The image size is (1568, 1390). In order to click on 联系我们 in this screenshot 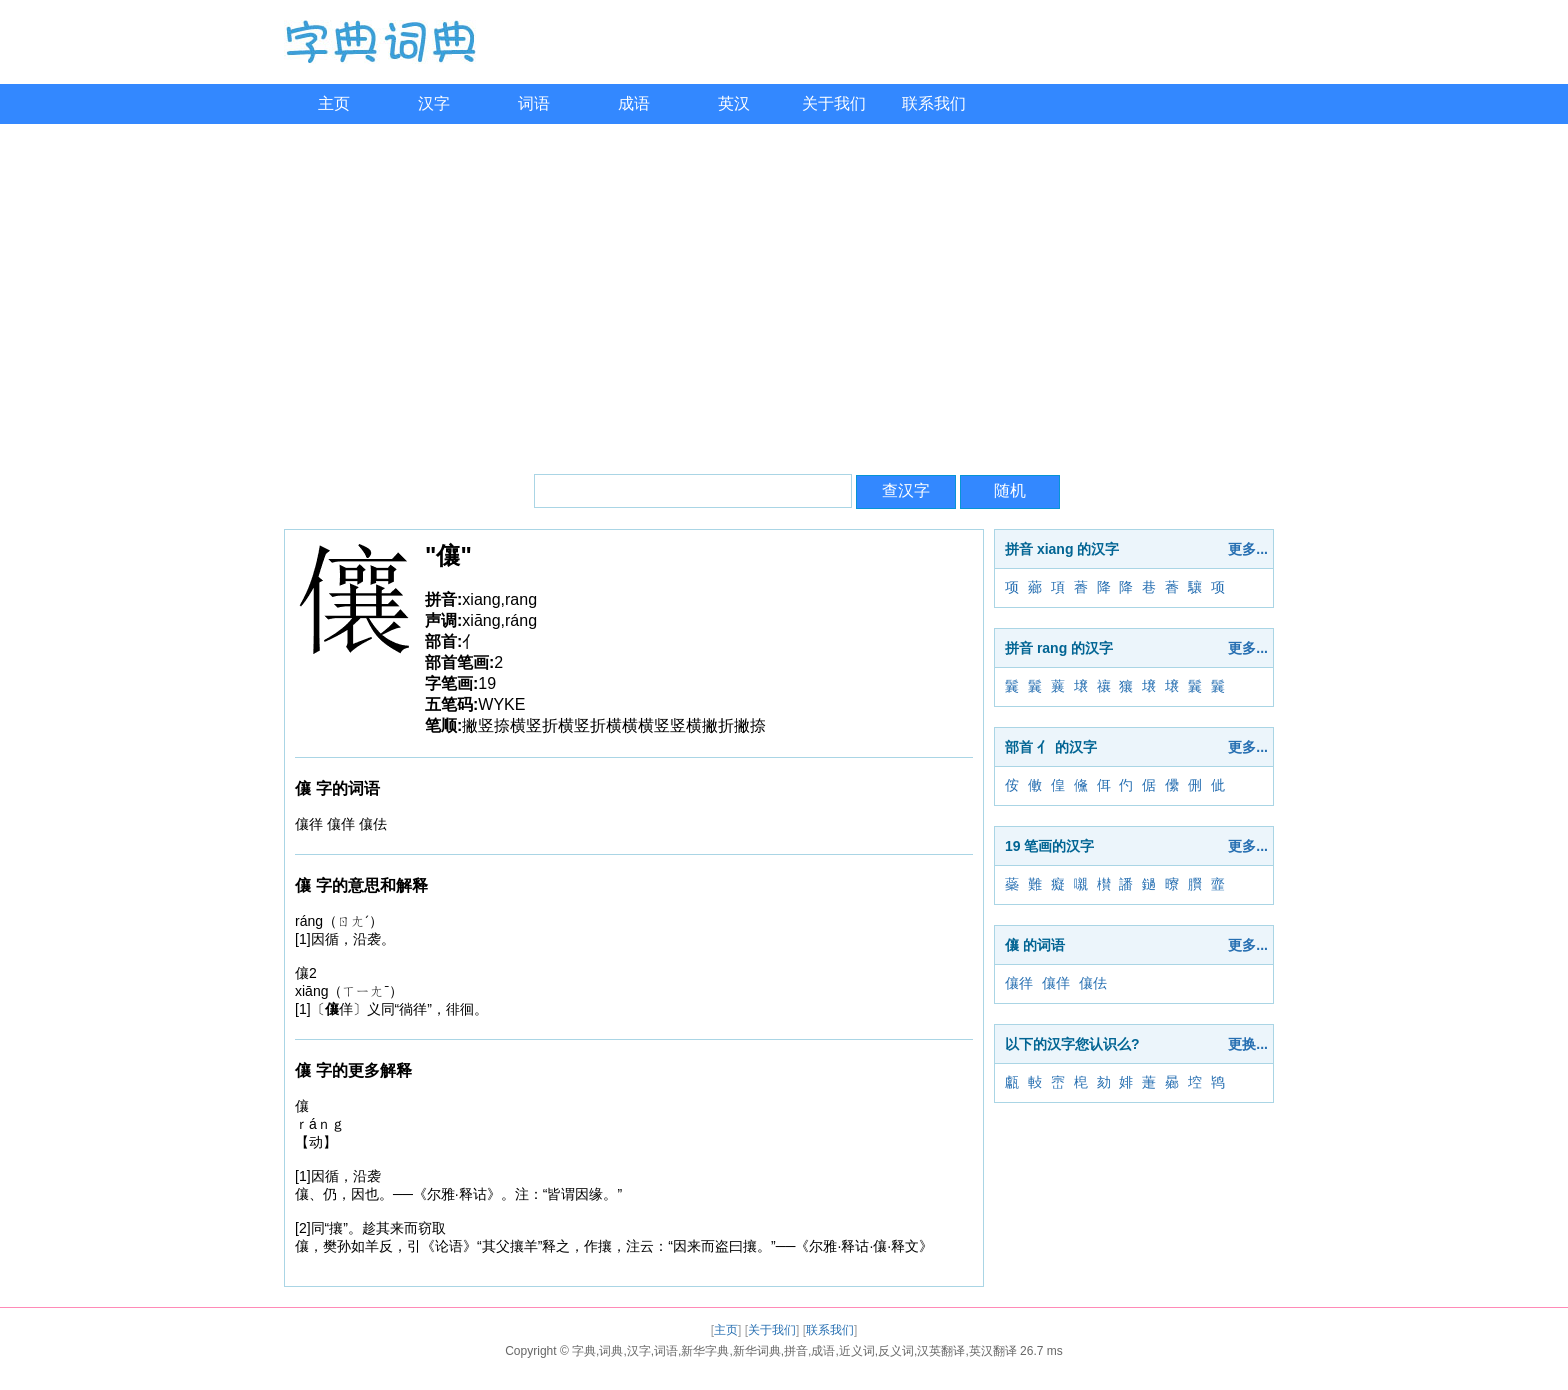, I will do `click(934, 103)`.